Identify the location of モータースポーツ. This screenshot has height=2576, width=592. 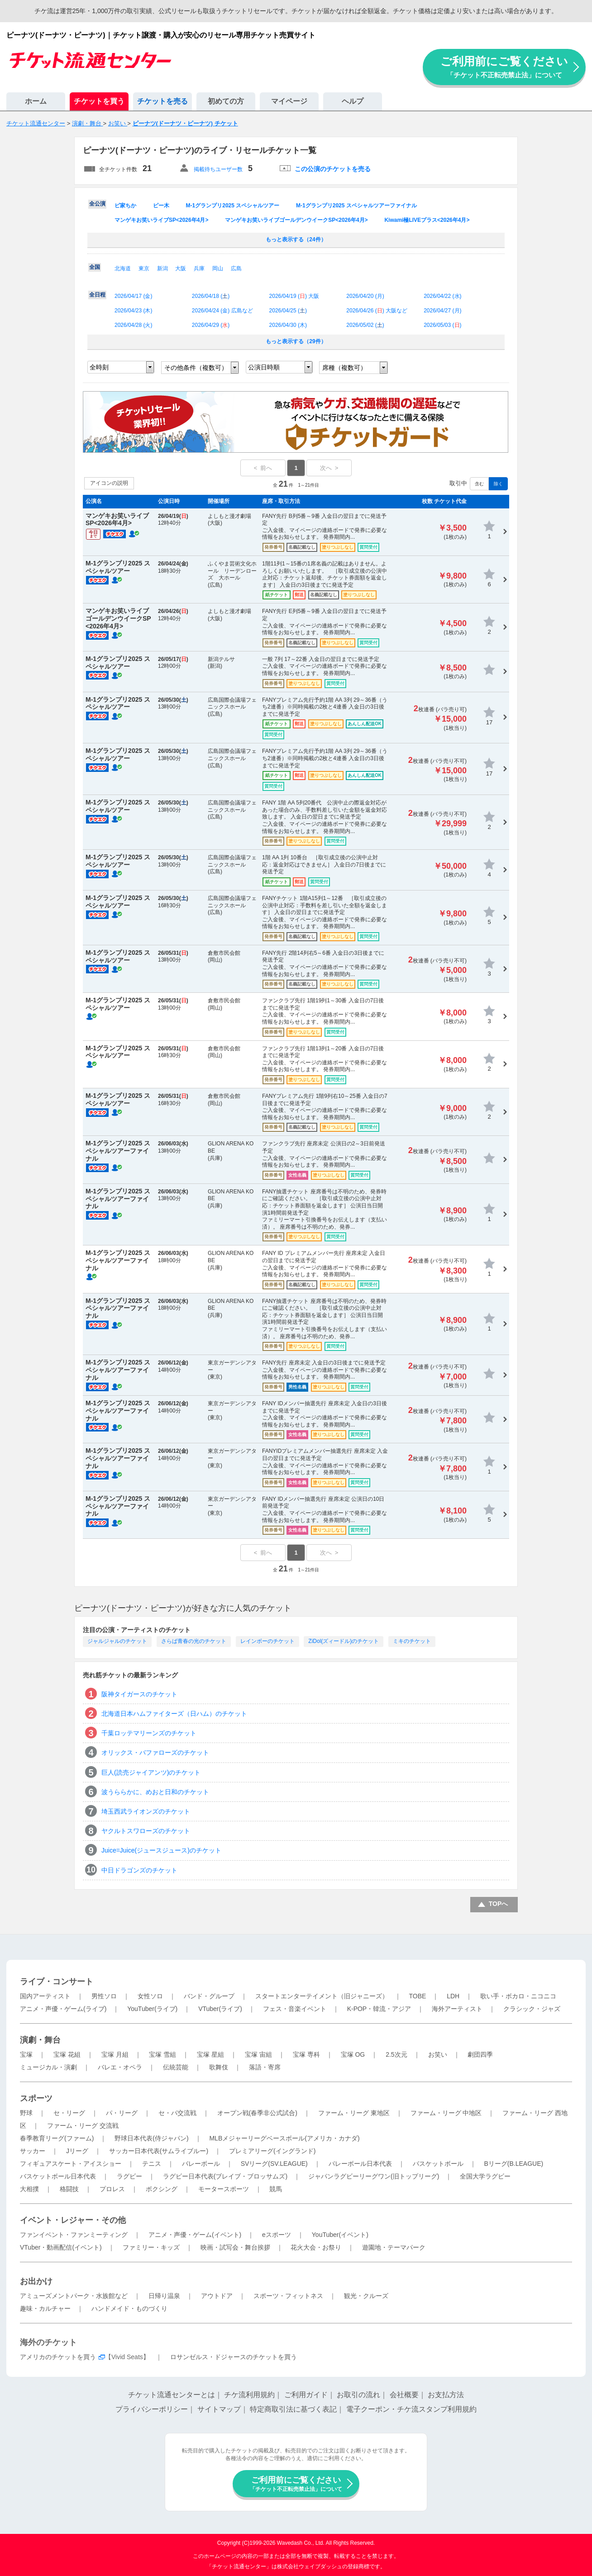
(223, 2189).